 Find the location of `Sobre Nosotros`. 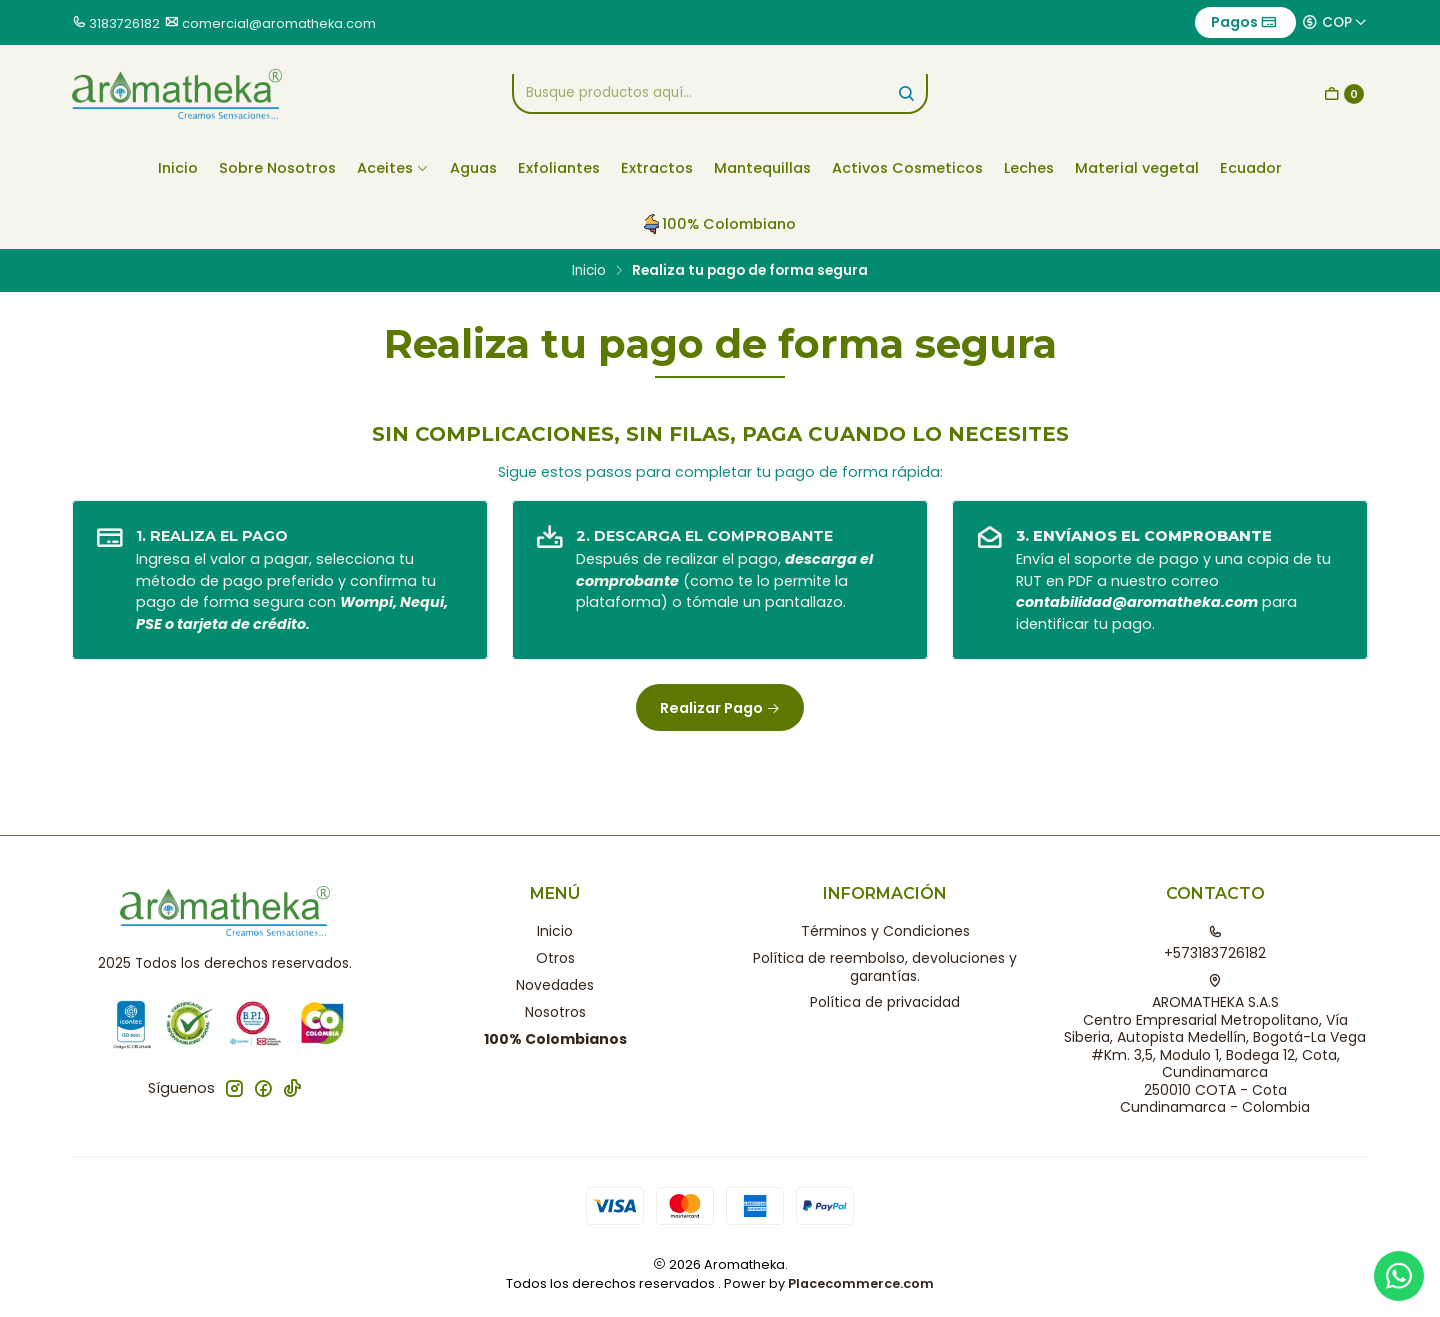

Sobre Nosotros is located at coordinates (277, 168).